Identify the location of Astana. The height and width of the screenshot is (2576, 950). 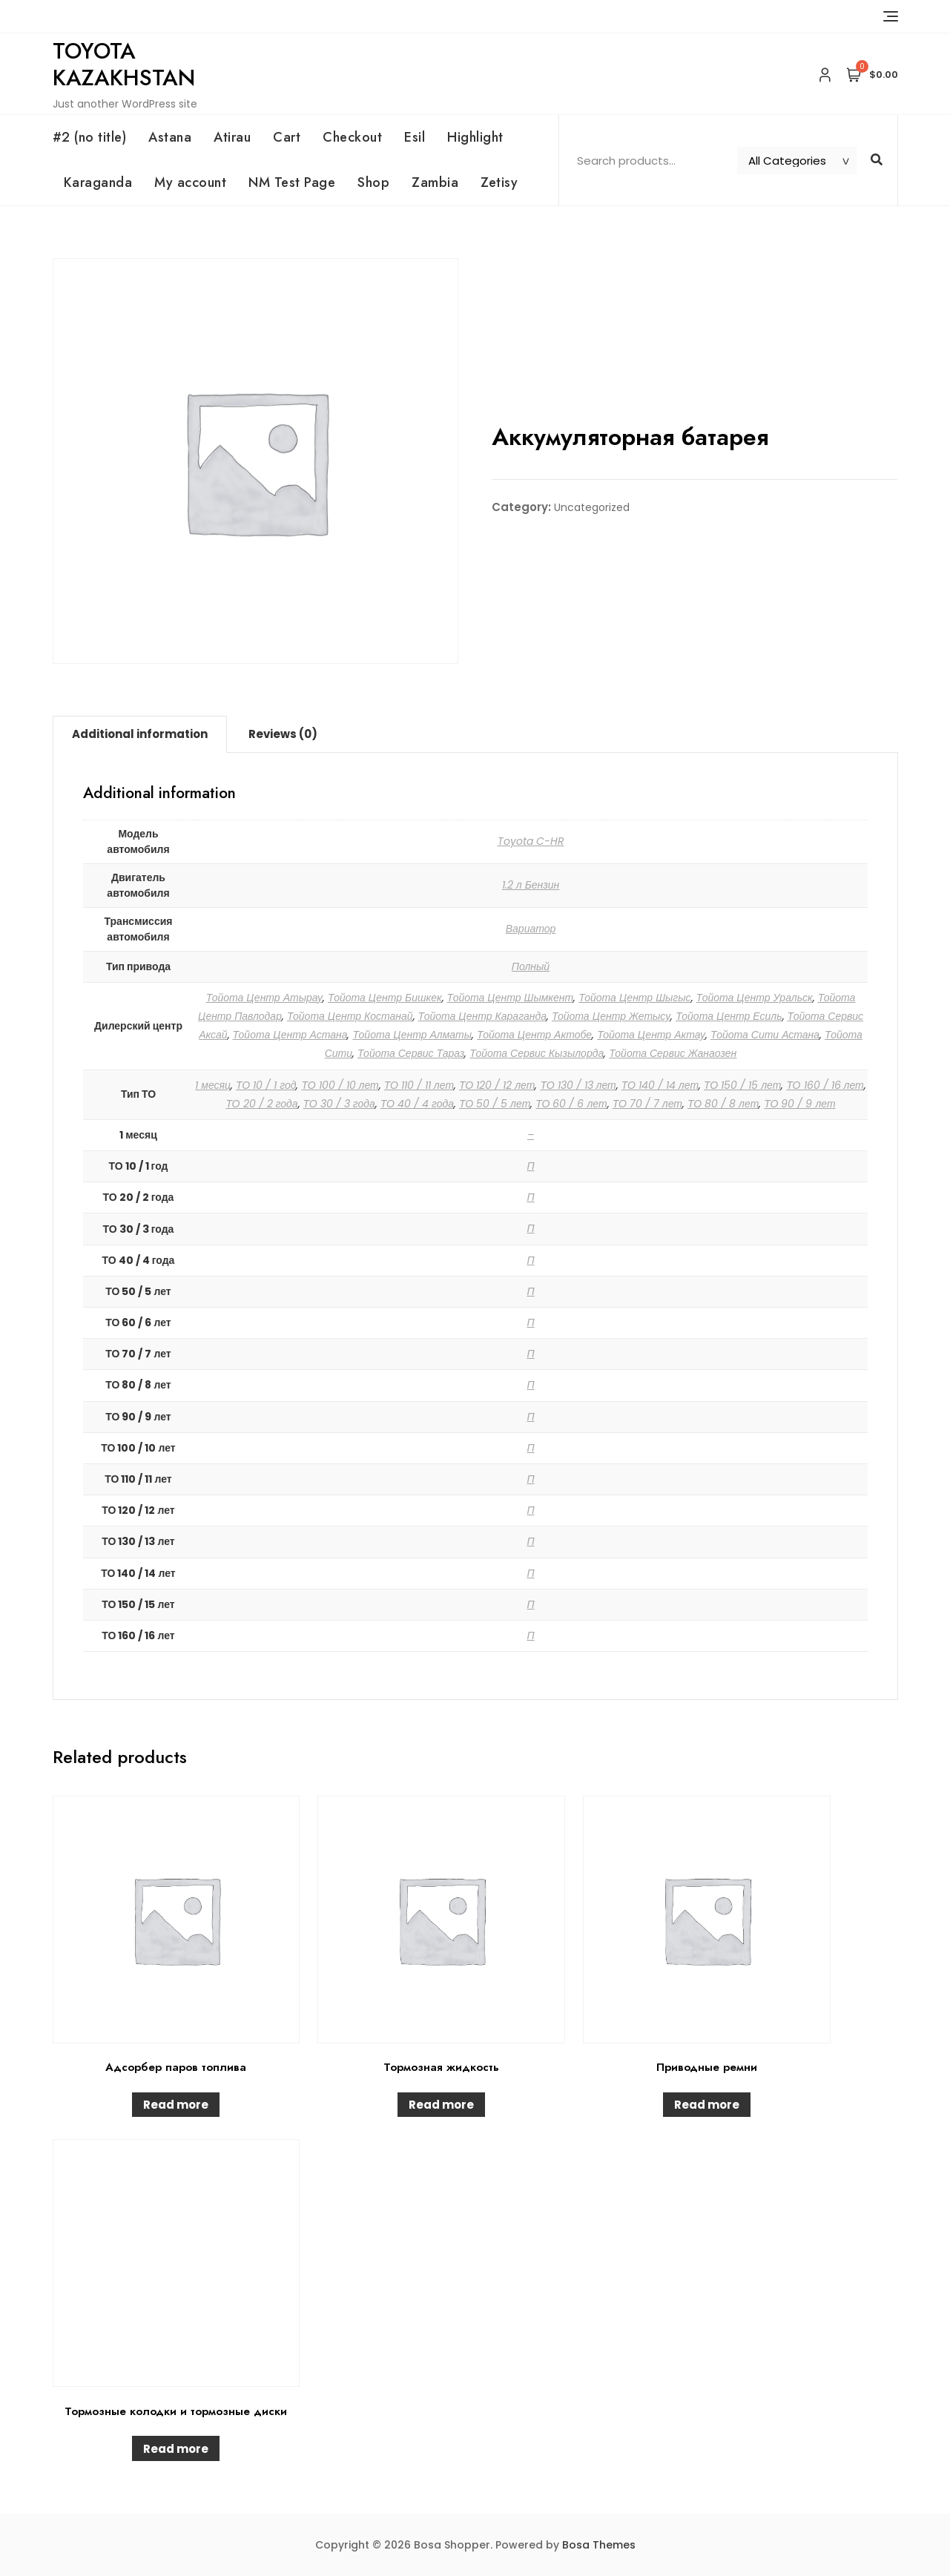
(169, 137).